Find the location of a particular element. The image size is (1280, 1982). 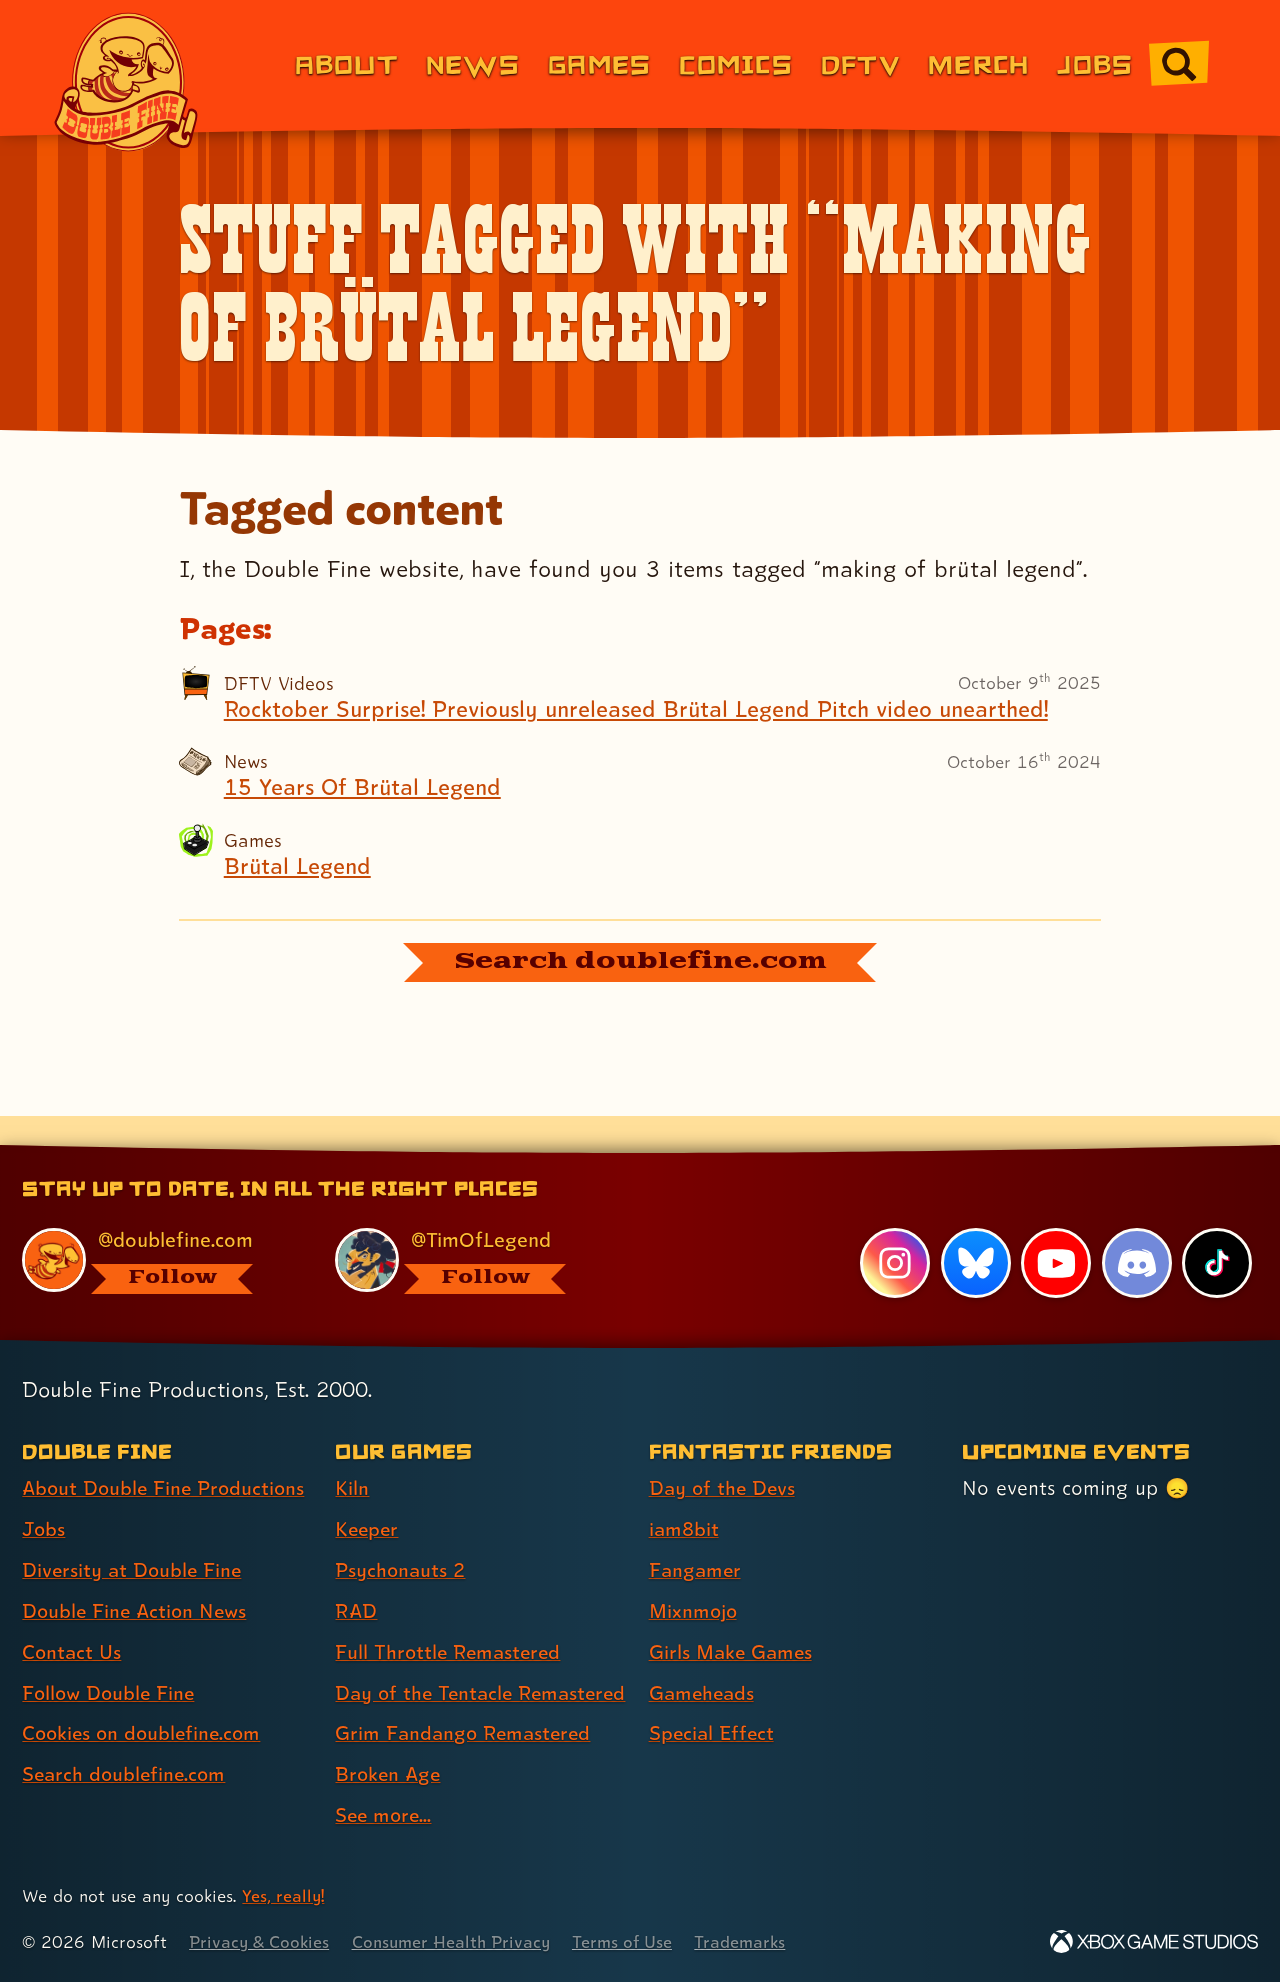

Jobs [Jobs (link 7 of 8)] is located at coordinates (1095, 63).